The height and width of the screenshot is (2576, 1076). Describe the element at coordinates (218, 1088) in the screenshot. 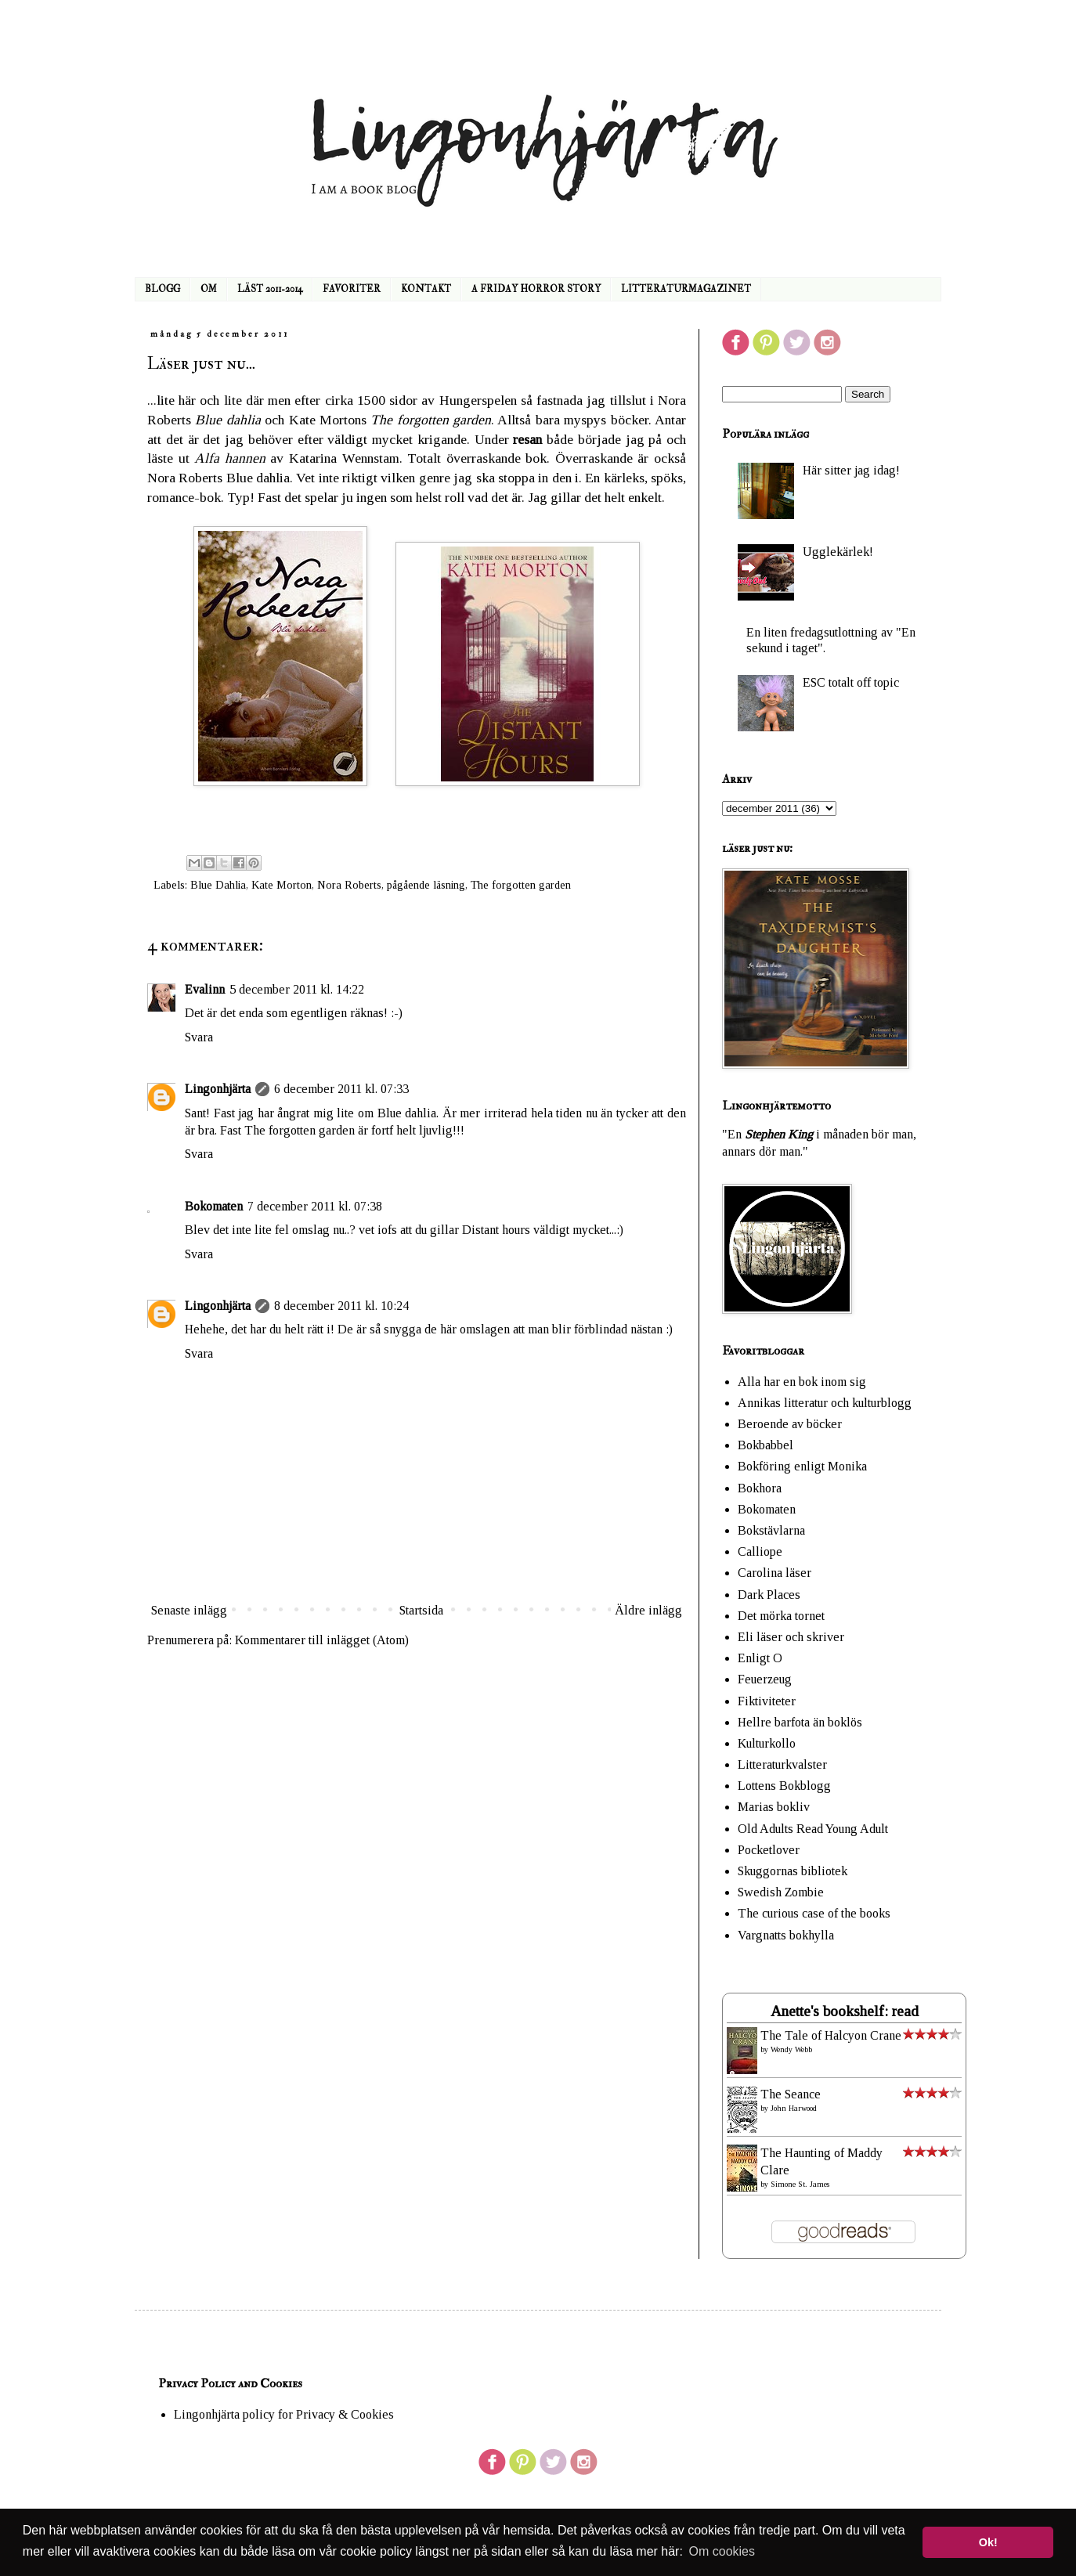

I see `Lingonhjärta` at that location.